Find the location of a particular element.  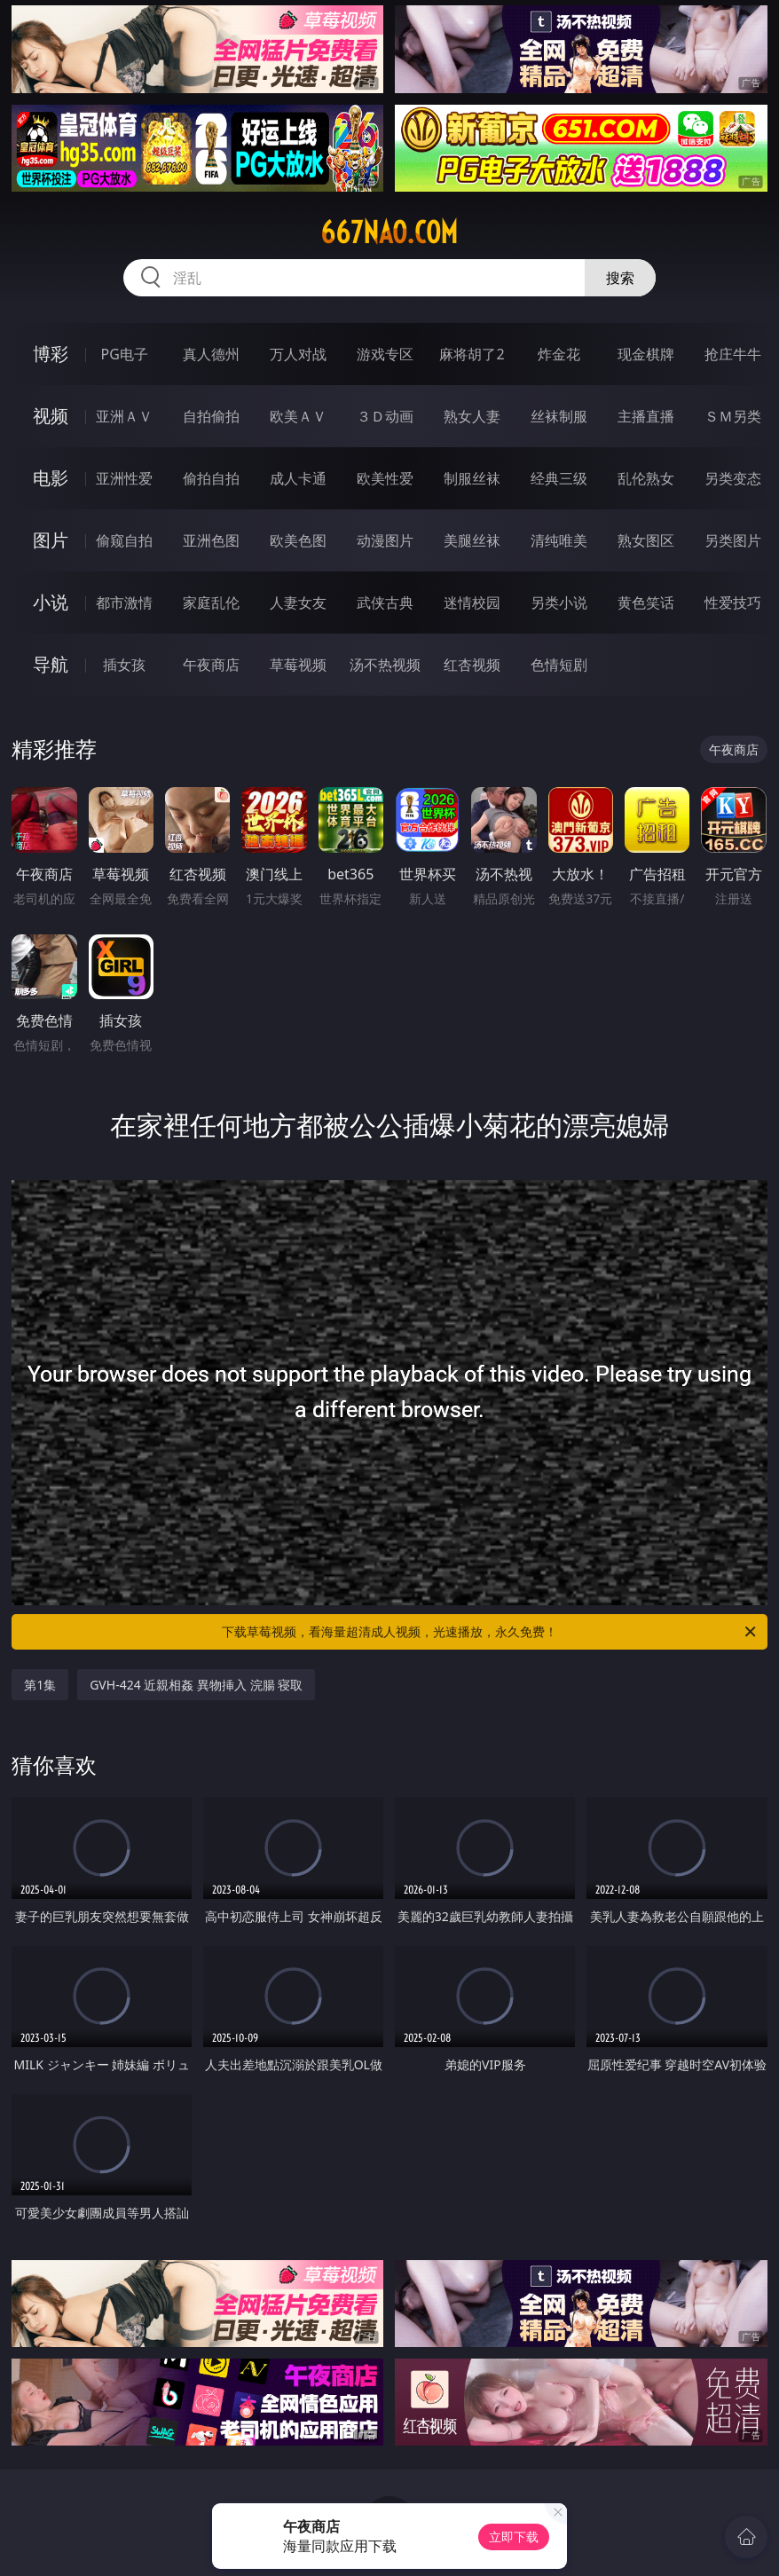

色情短剧 is located at coordinates (559, 664).